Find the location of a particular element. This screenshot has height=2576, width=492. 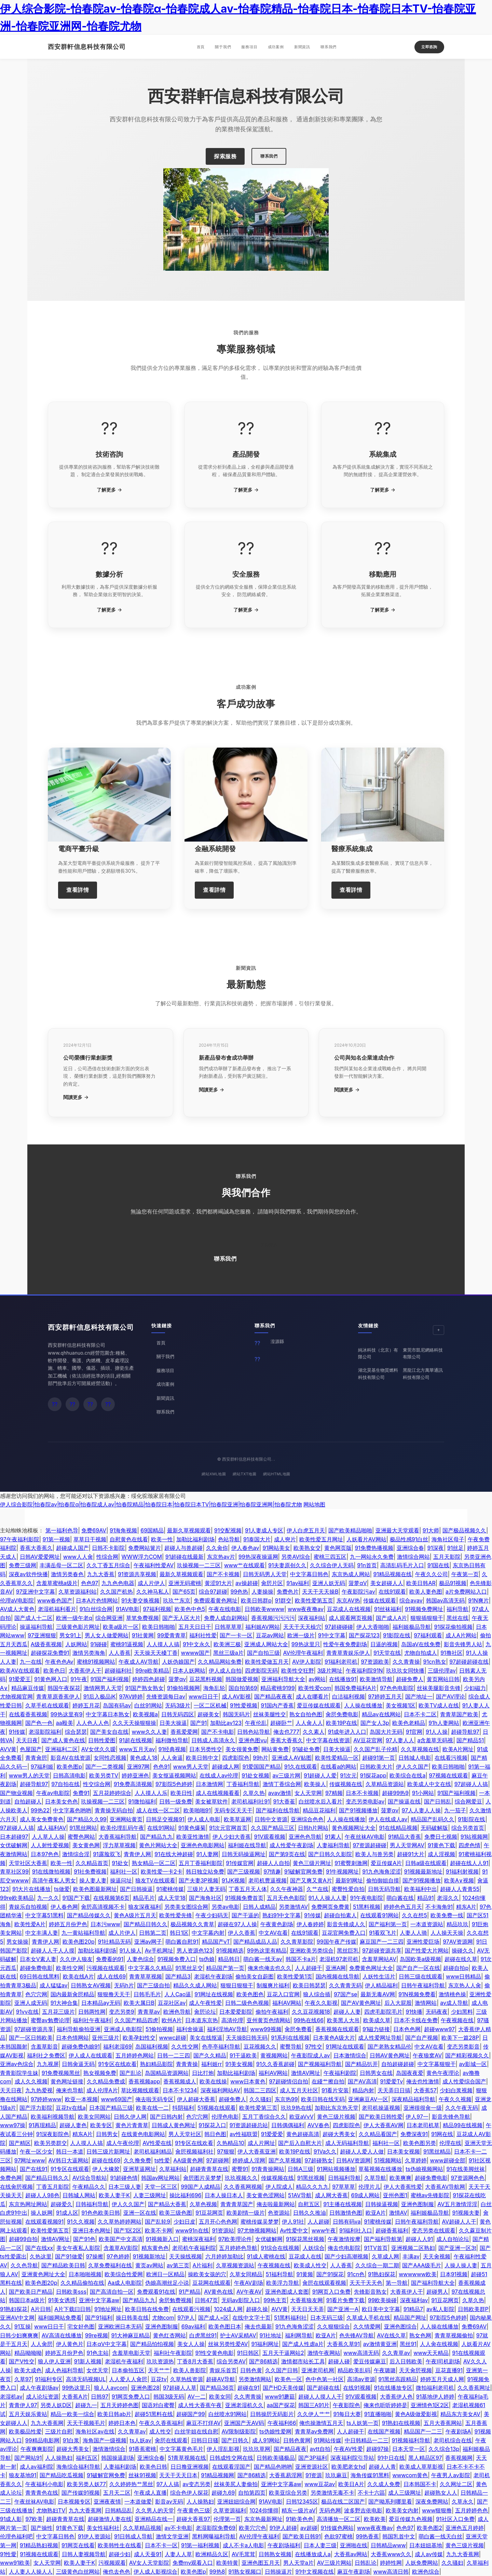

91中文视频在线 is located at coordinates (314, 2571).